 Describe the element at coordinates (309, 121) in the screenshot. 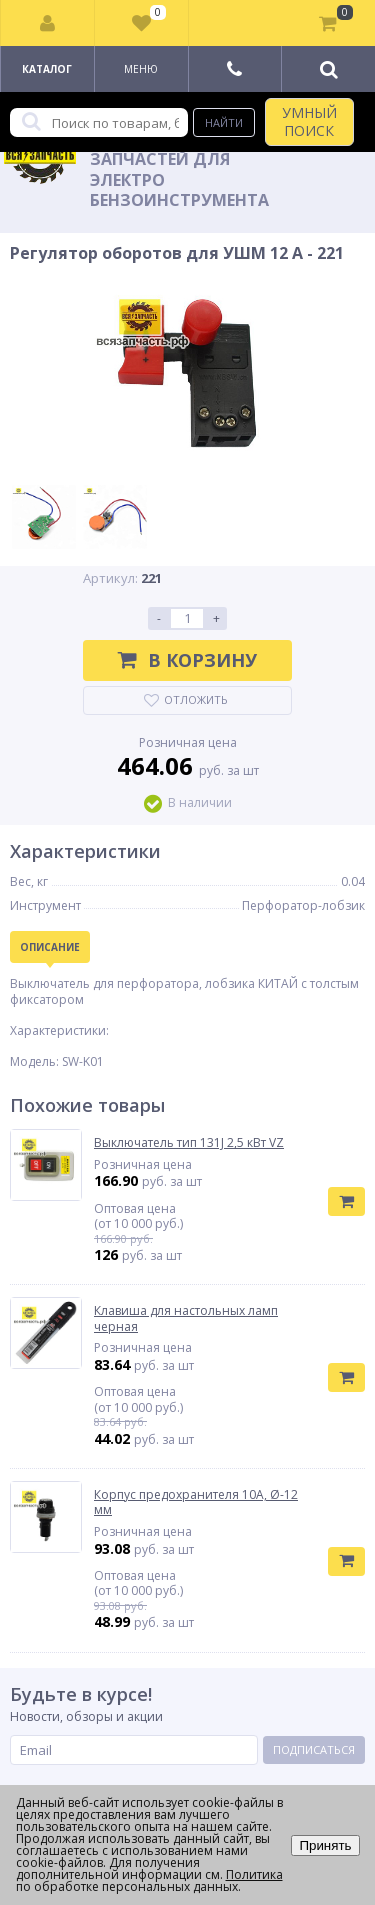

I see `УМНЫЙ ПОИСК` at that location.